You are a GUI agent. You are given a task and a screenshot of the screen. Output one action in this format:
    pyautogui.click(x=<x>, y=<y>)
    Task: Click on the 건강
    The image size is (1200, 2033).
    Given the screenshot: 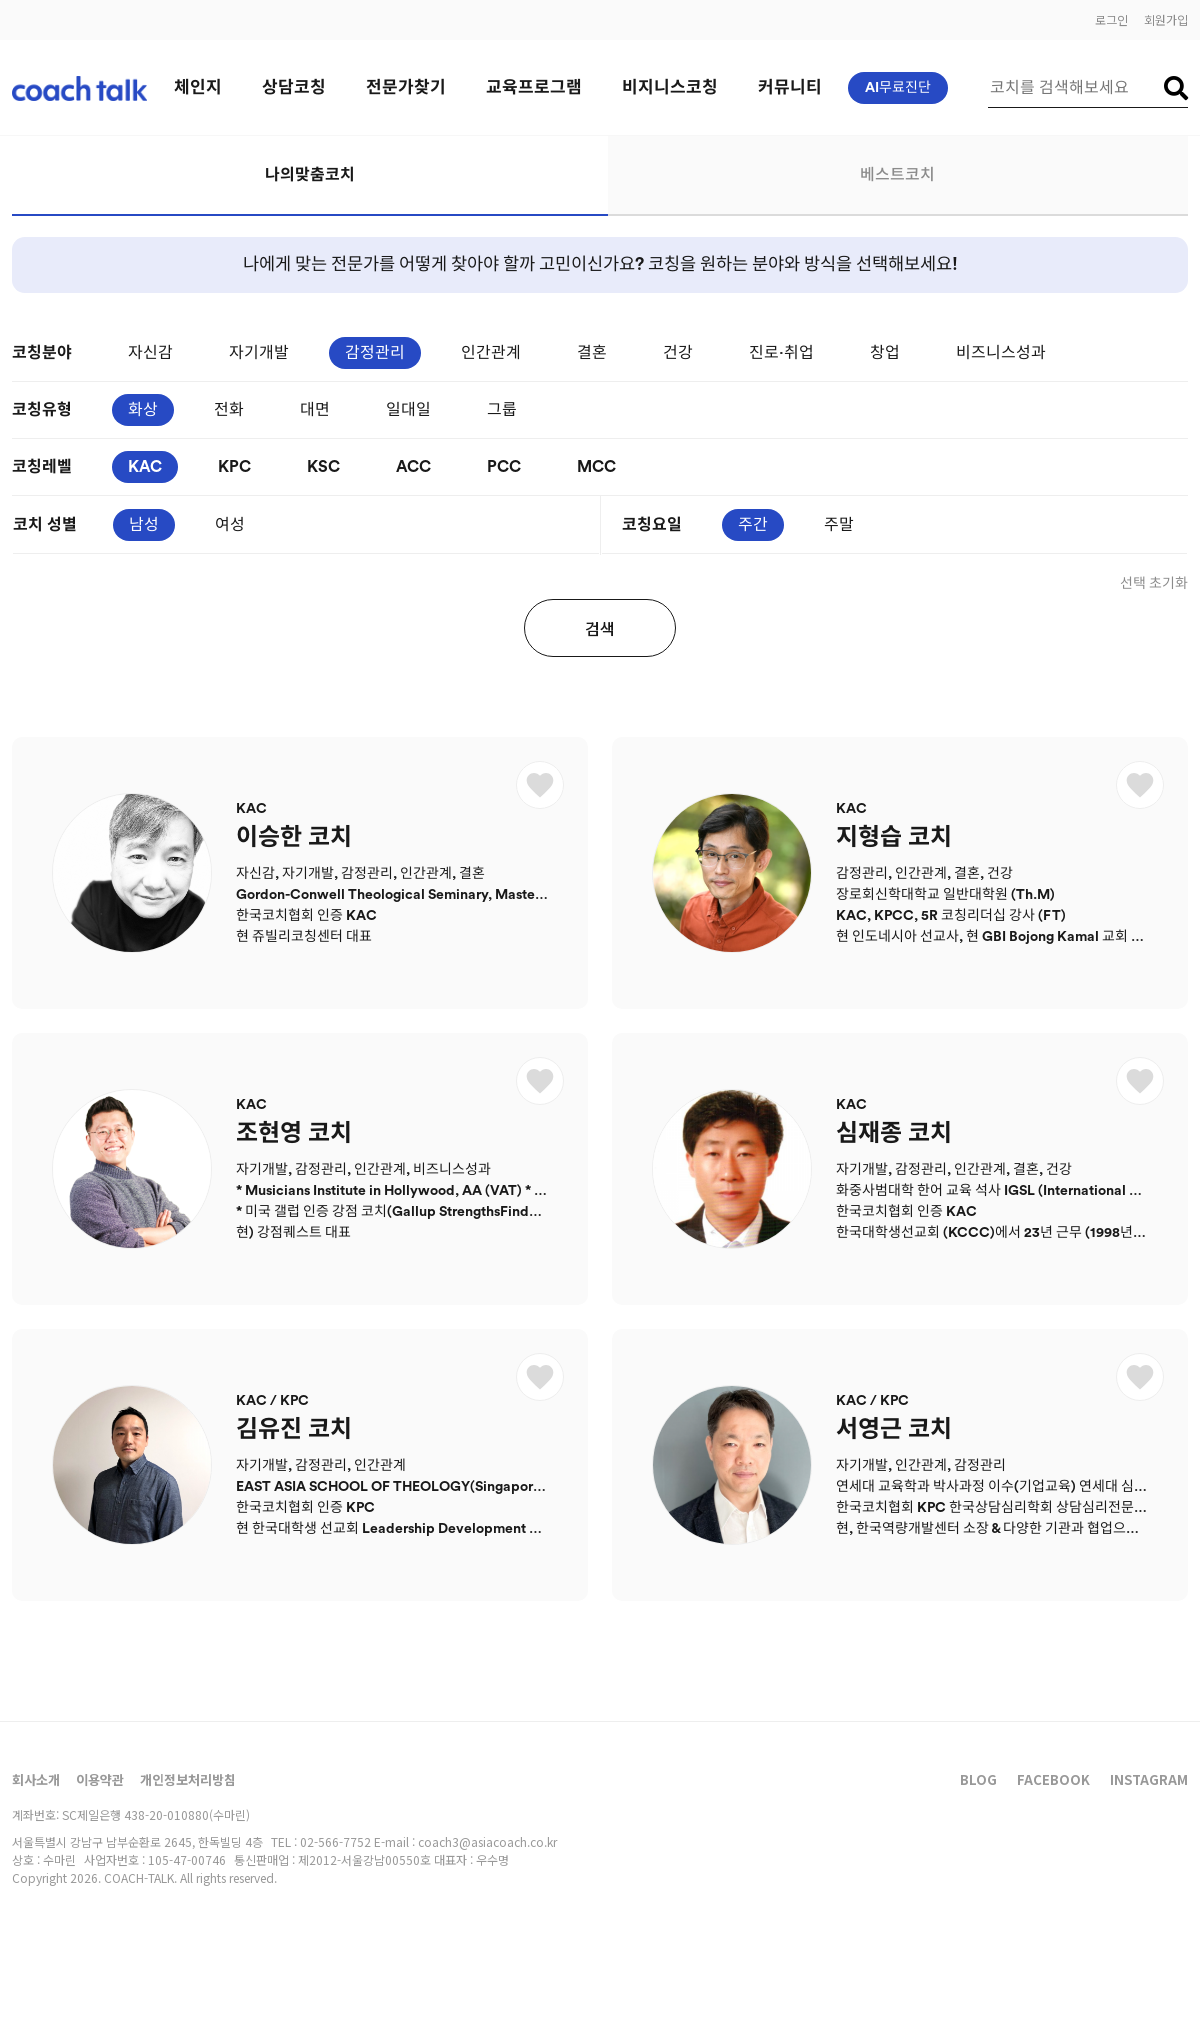 What is the action you would take?
    pyautogui.click(x=678, y=353)
    